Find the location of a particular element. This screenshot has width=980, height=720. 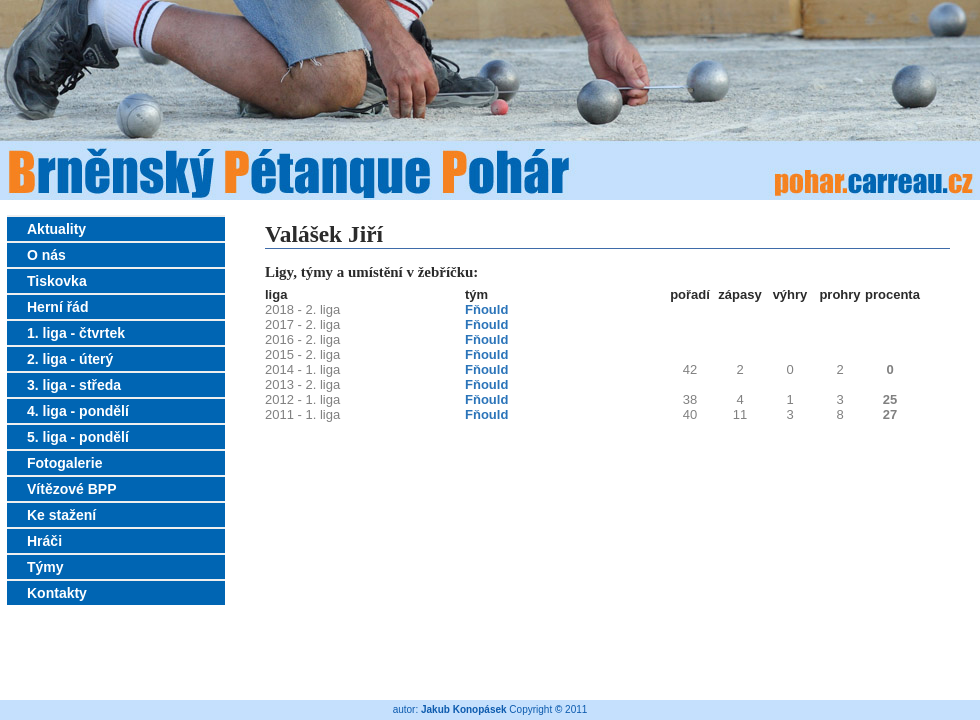

2. liga - úterý is located at coordinates (70, 359).